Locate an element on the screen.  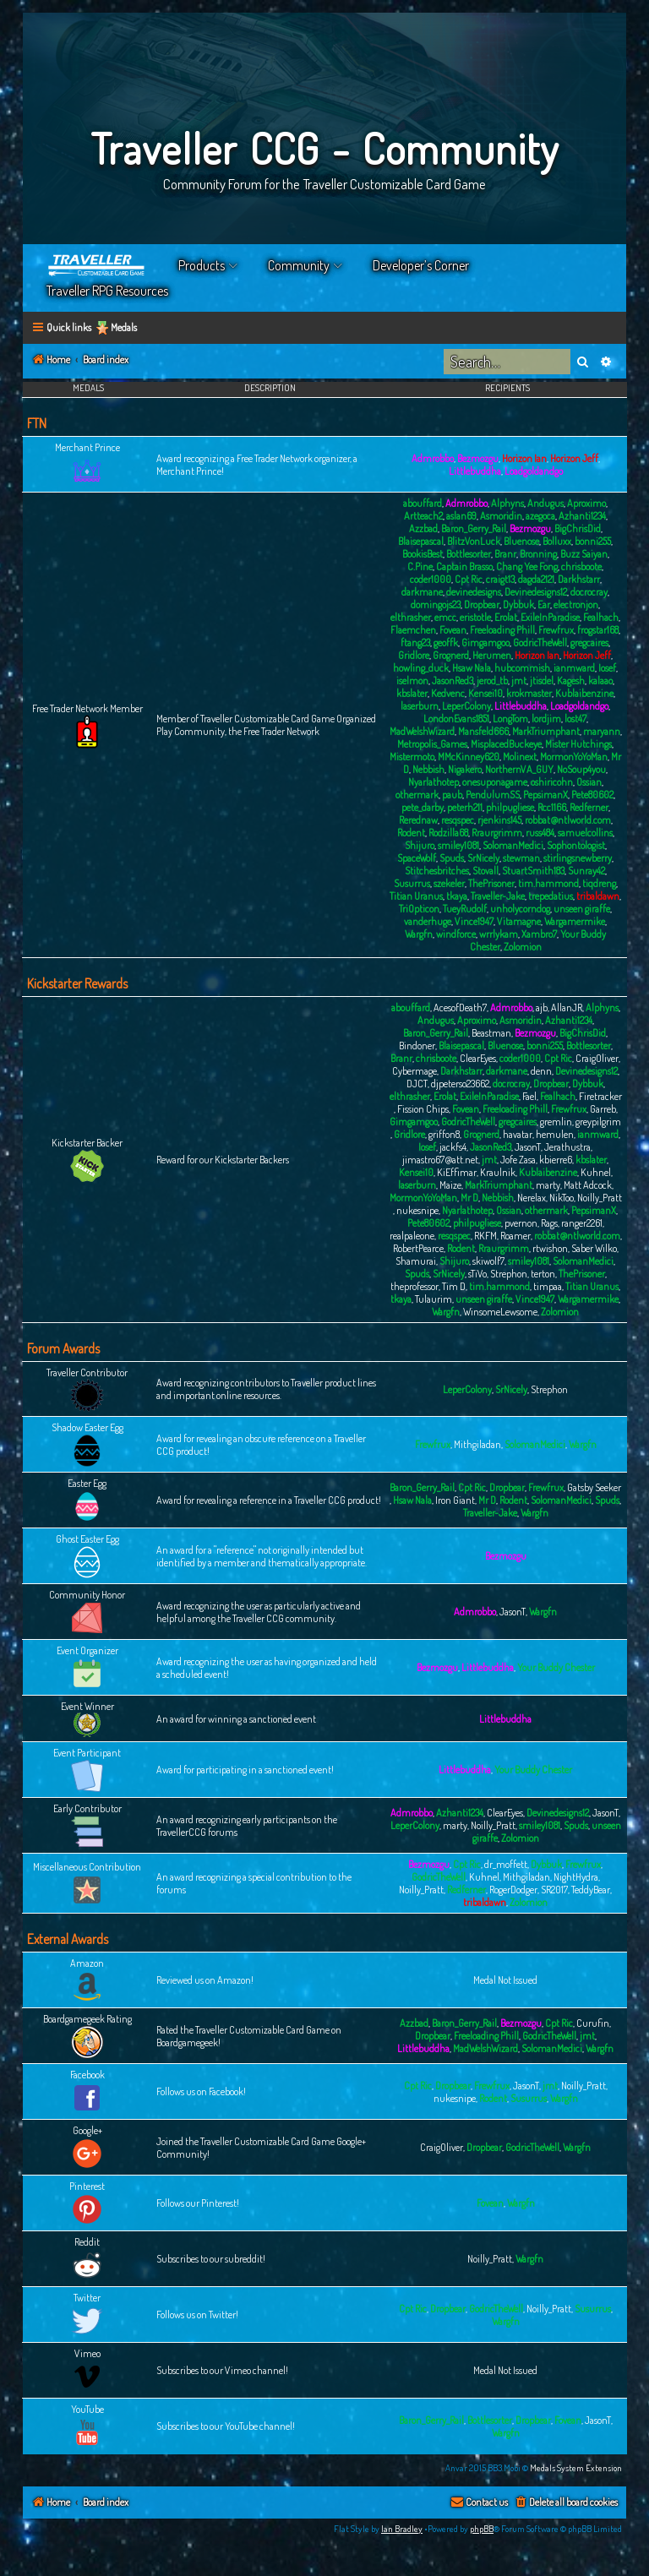
szekeler is located at coordinates (449, 883).